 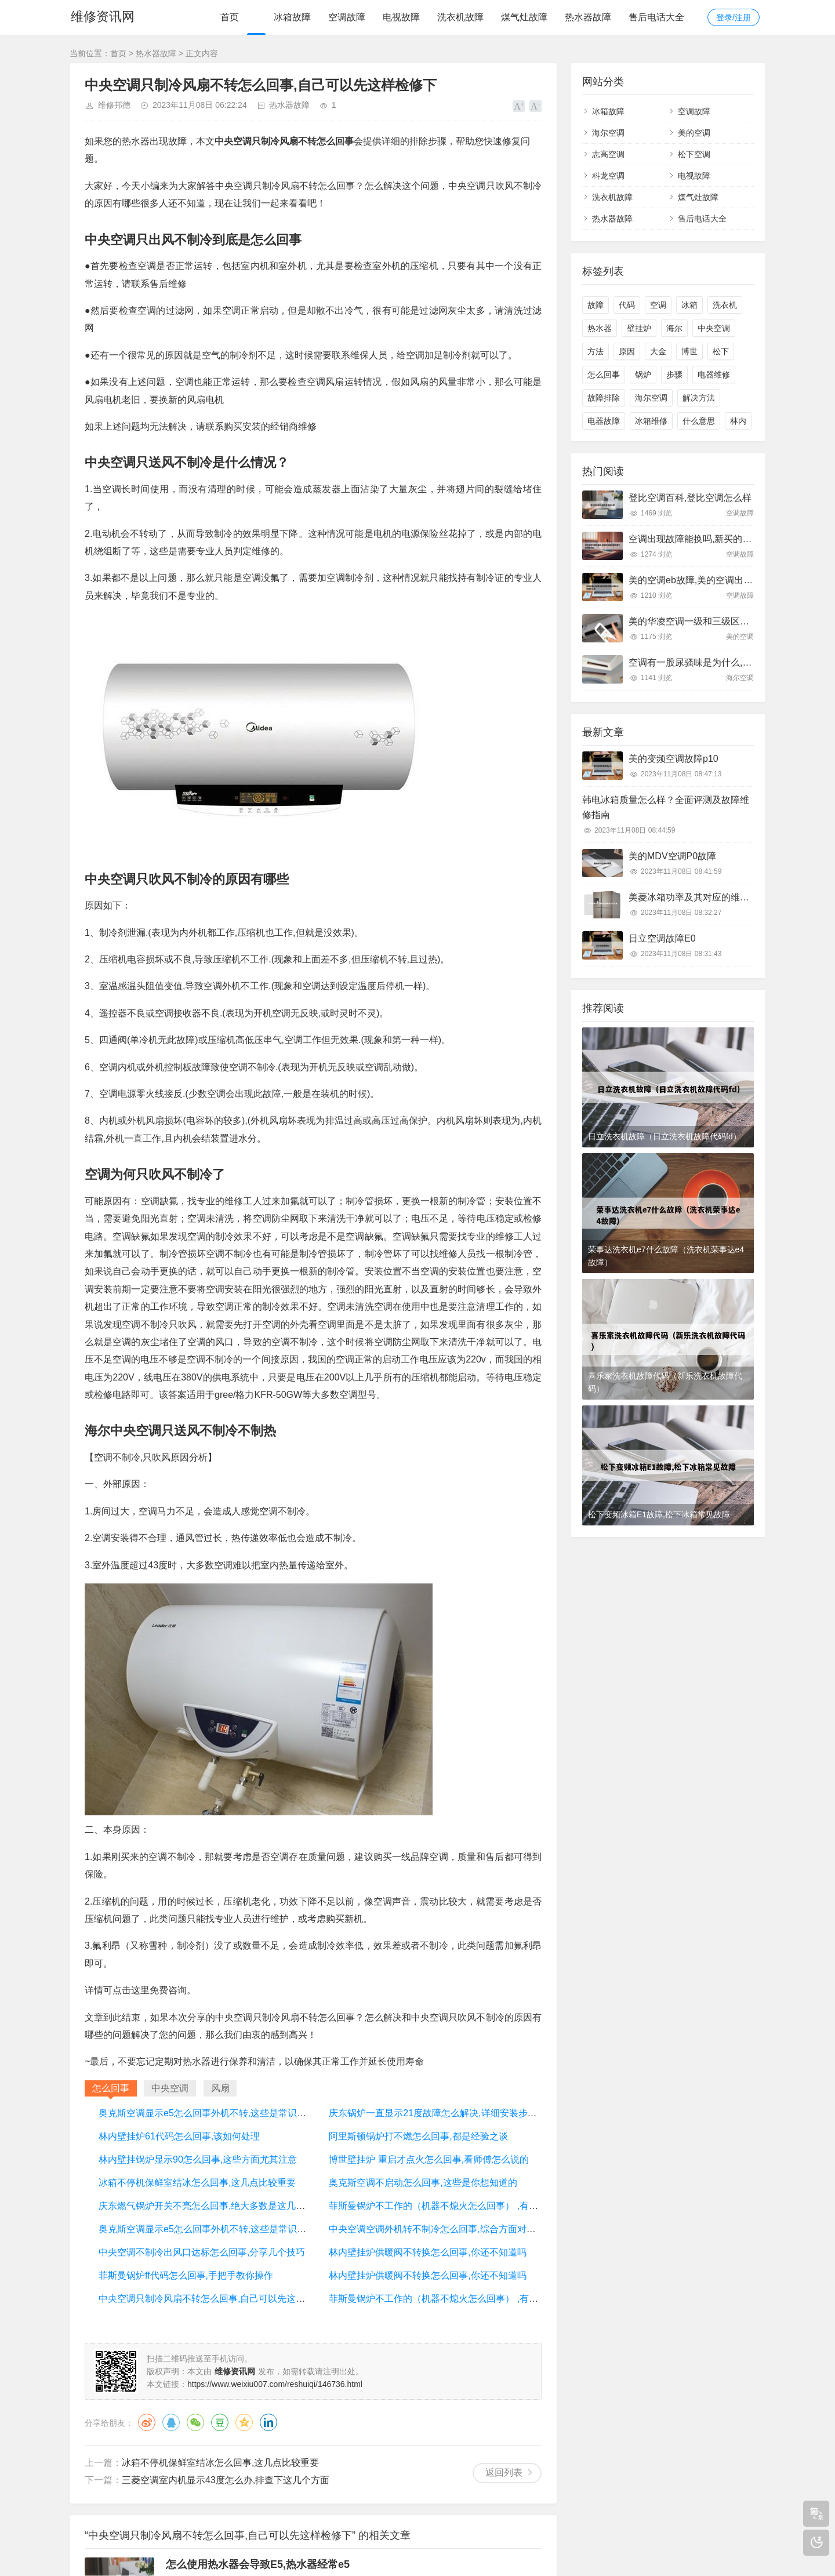 What do you see at coordinates (225, 2480) in the screenshot?
I see `三菱空调室内机显示43度怎么办,排查下这几个方面` at bounding box center [225, 2480].